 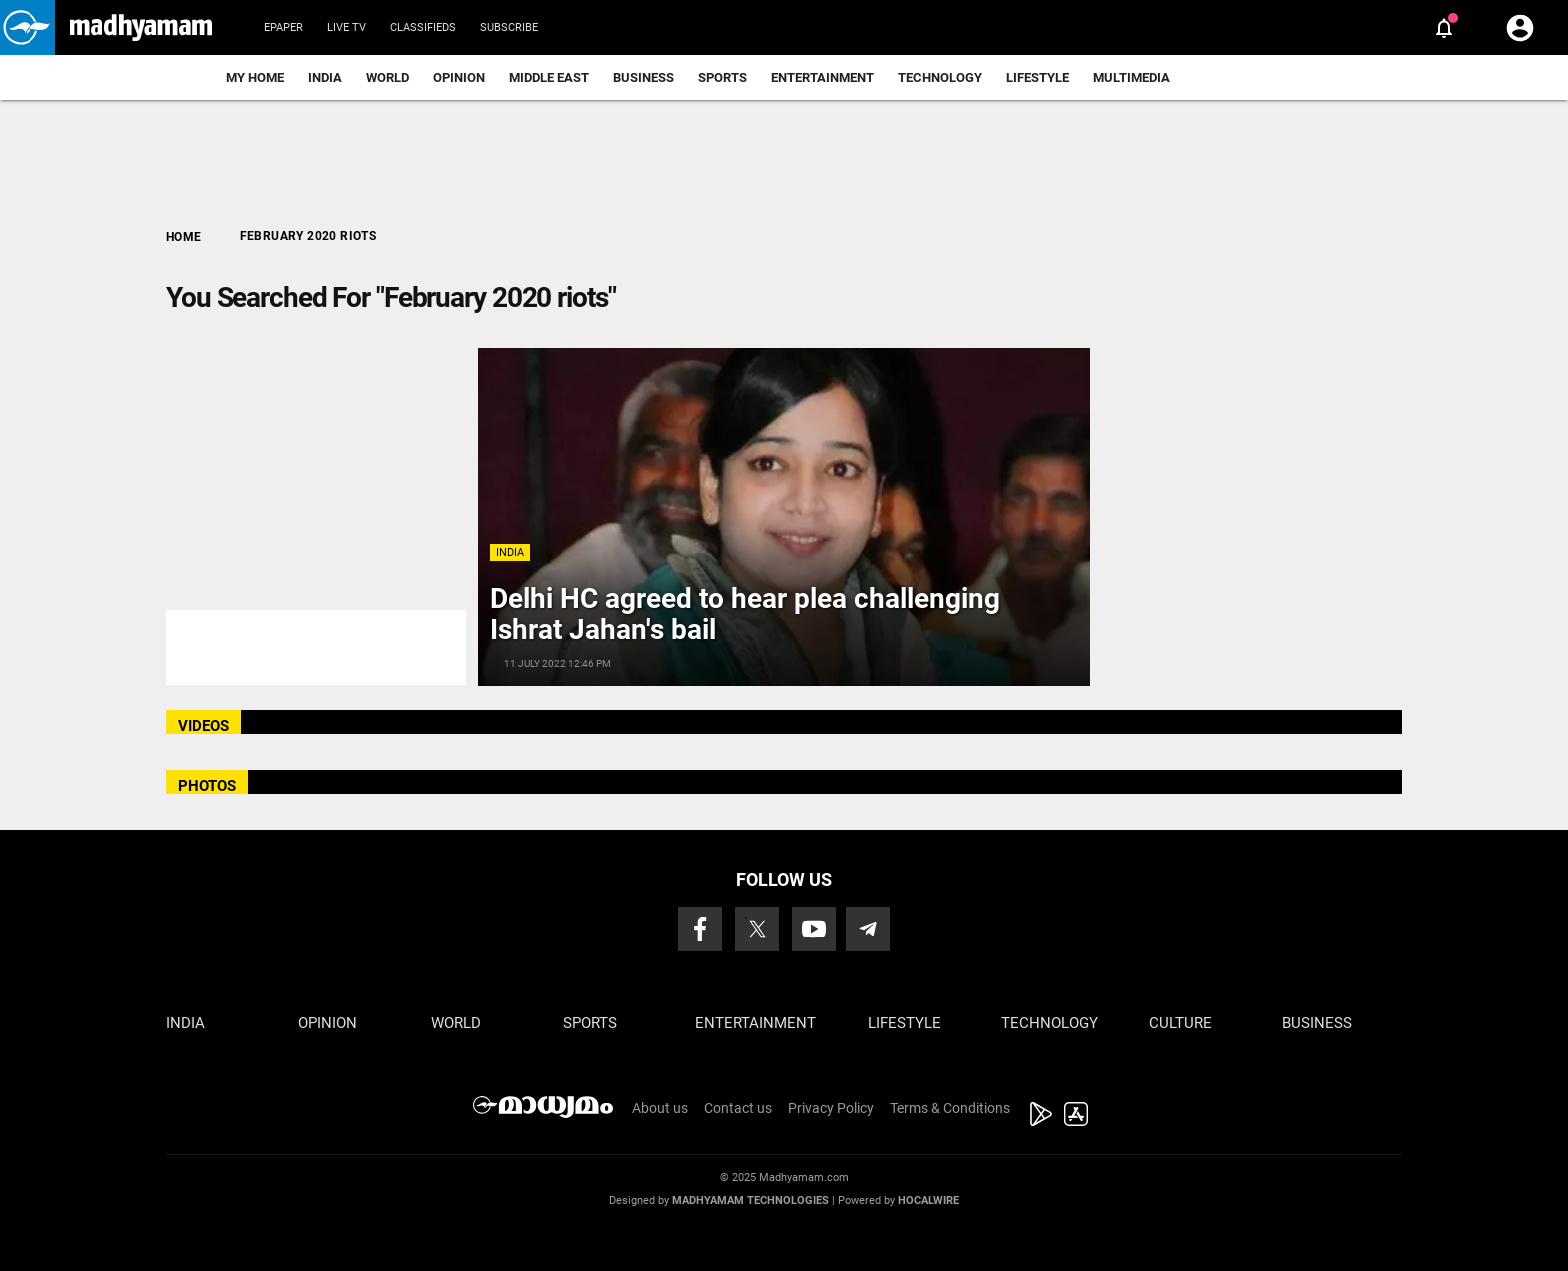 I want to click on Culture, so click(x=1180, y=1023).